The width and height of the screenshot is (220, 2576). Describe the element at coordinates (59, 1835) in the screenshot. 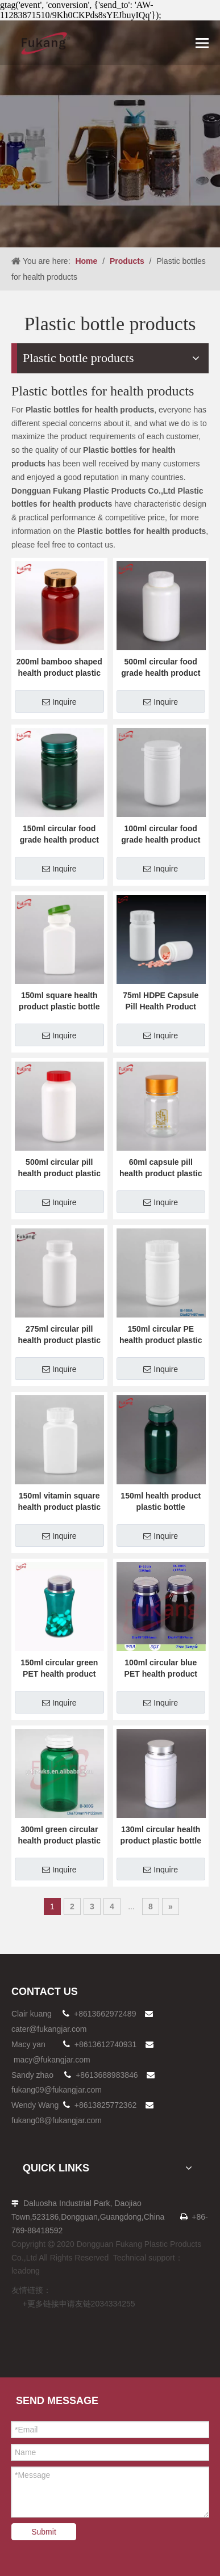

I see `300ml green circular health product plastic bottle` at that location.